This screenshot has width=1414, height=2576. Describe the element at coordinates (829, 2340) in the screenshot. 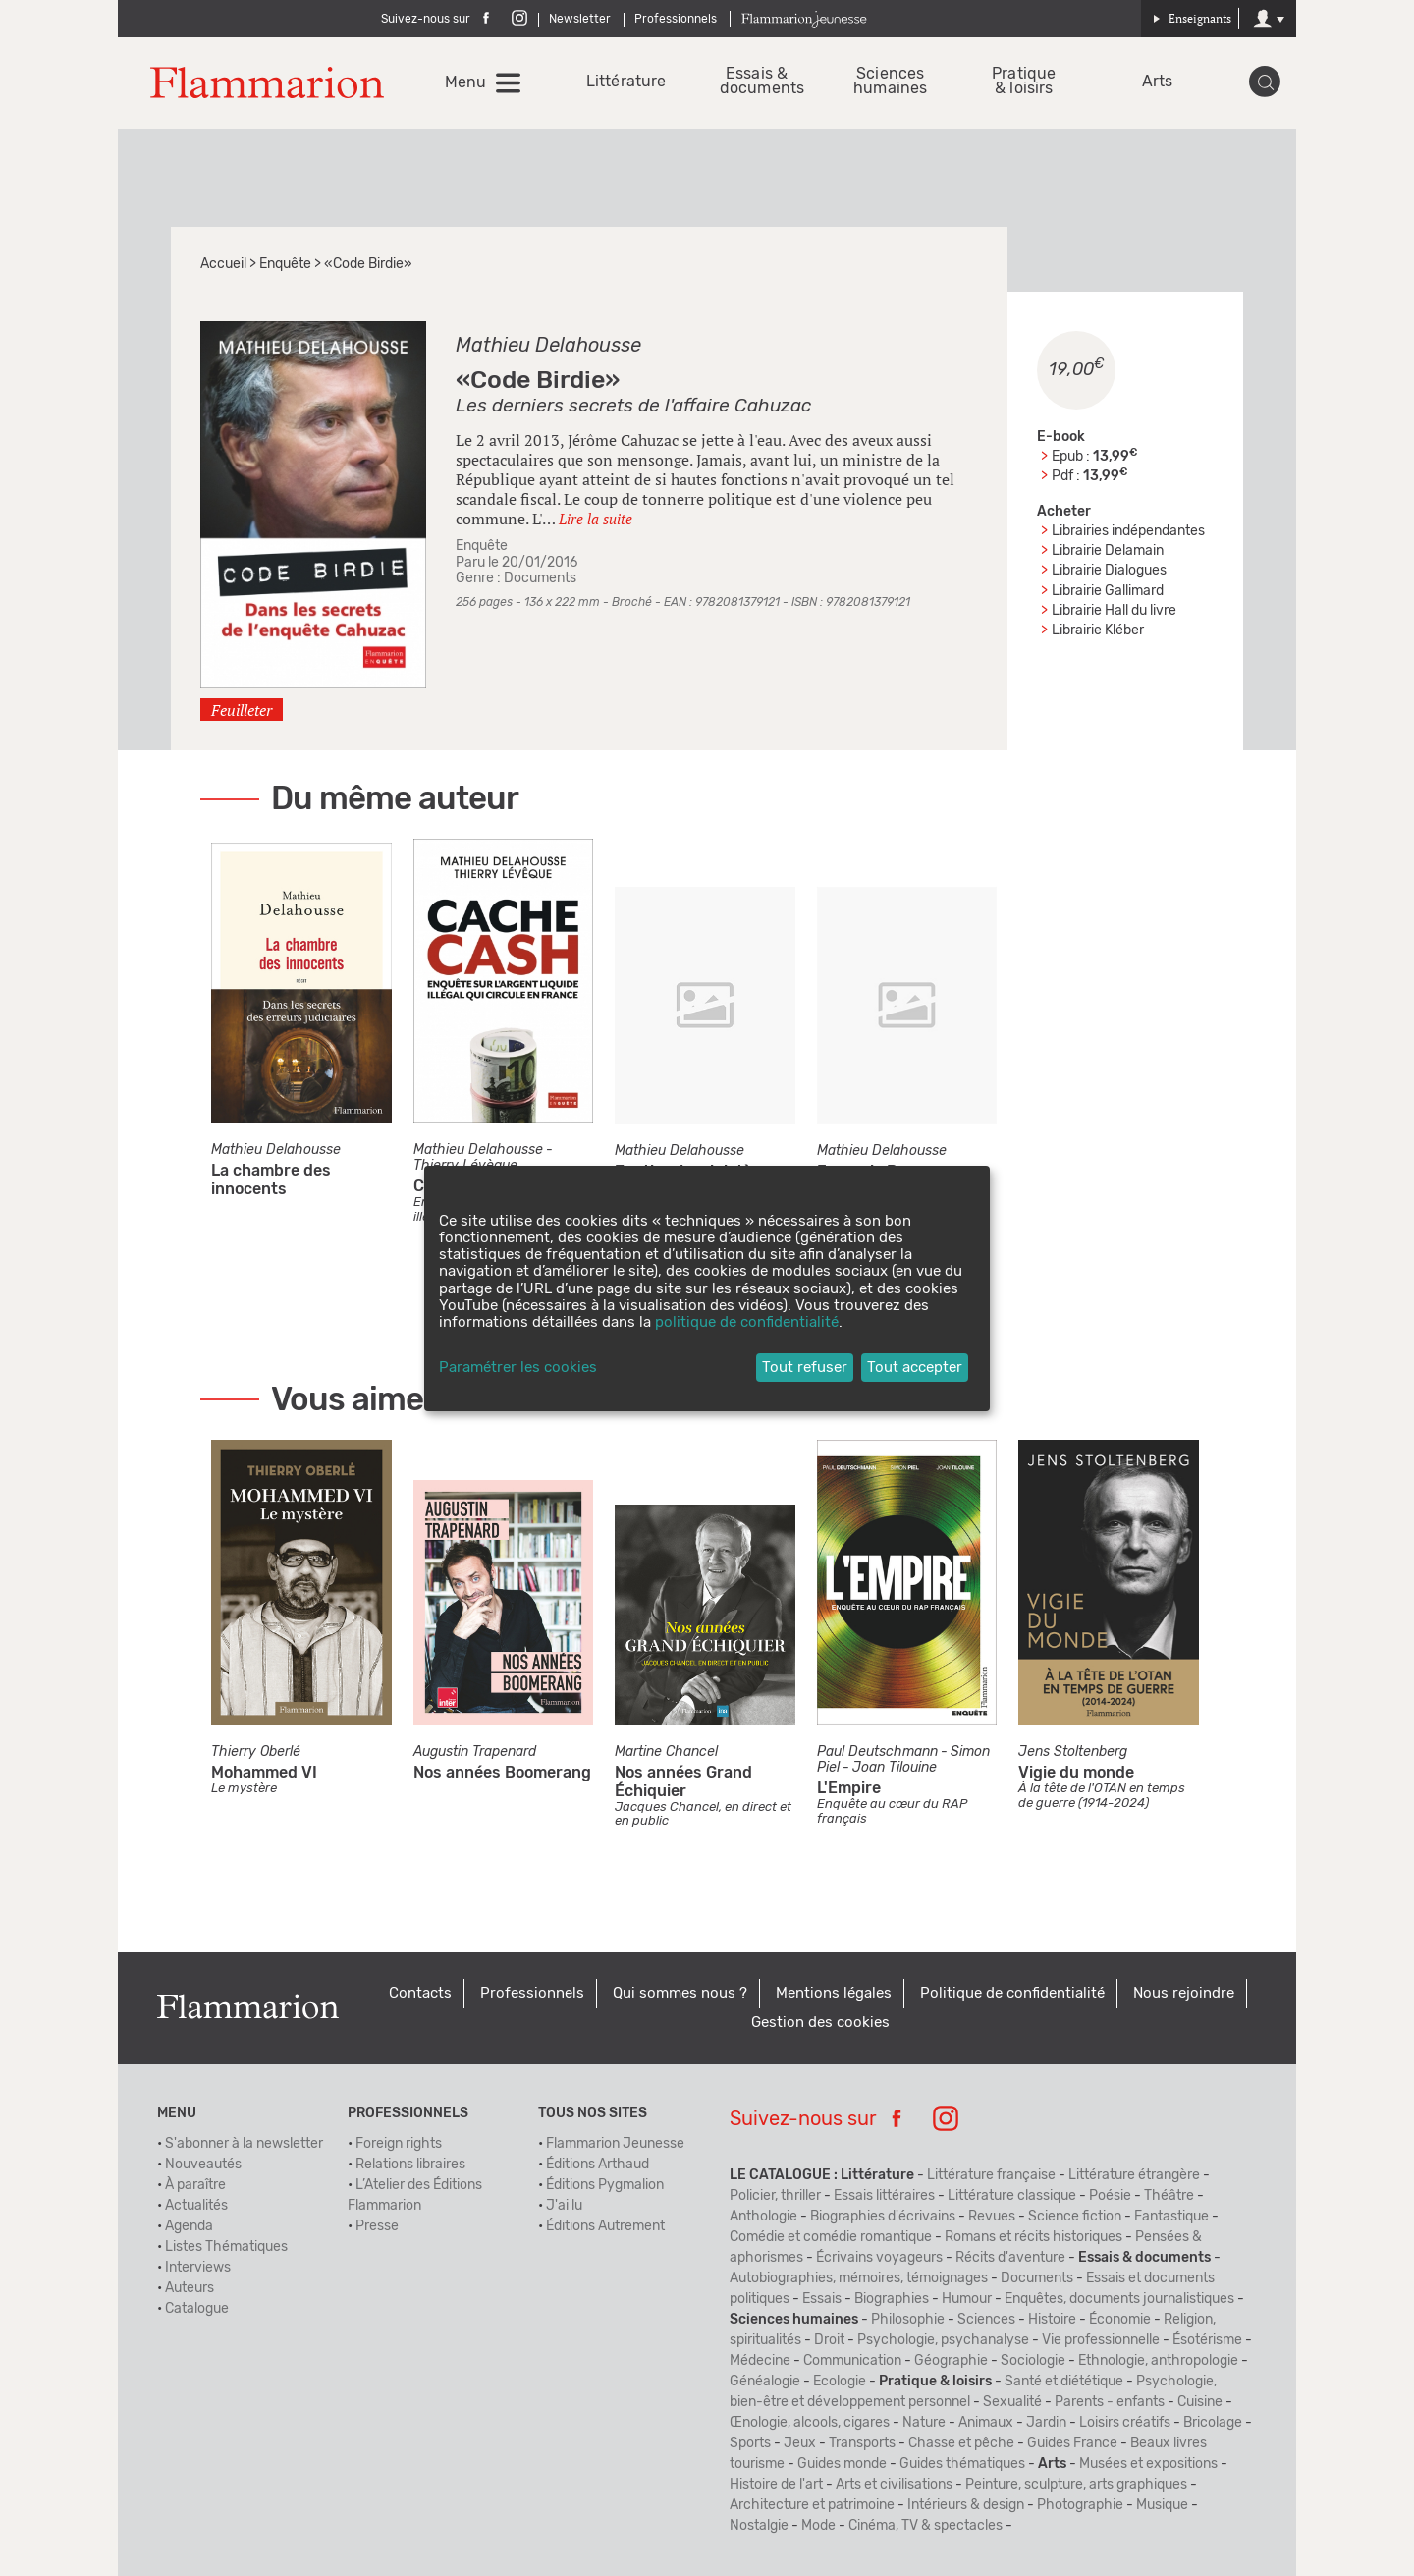

I see `Droit` at that location.